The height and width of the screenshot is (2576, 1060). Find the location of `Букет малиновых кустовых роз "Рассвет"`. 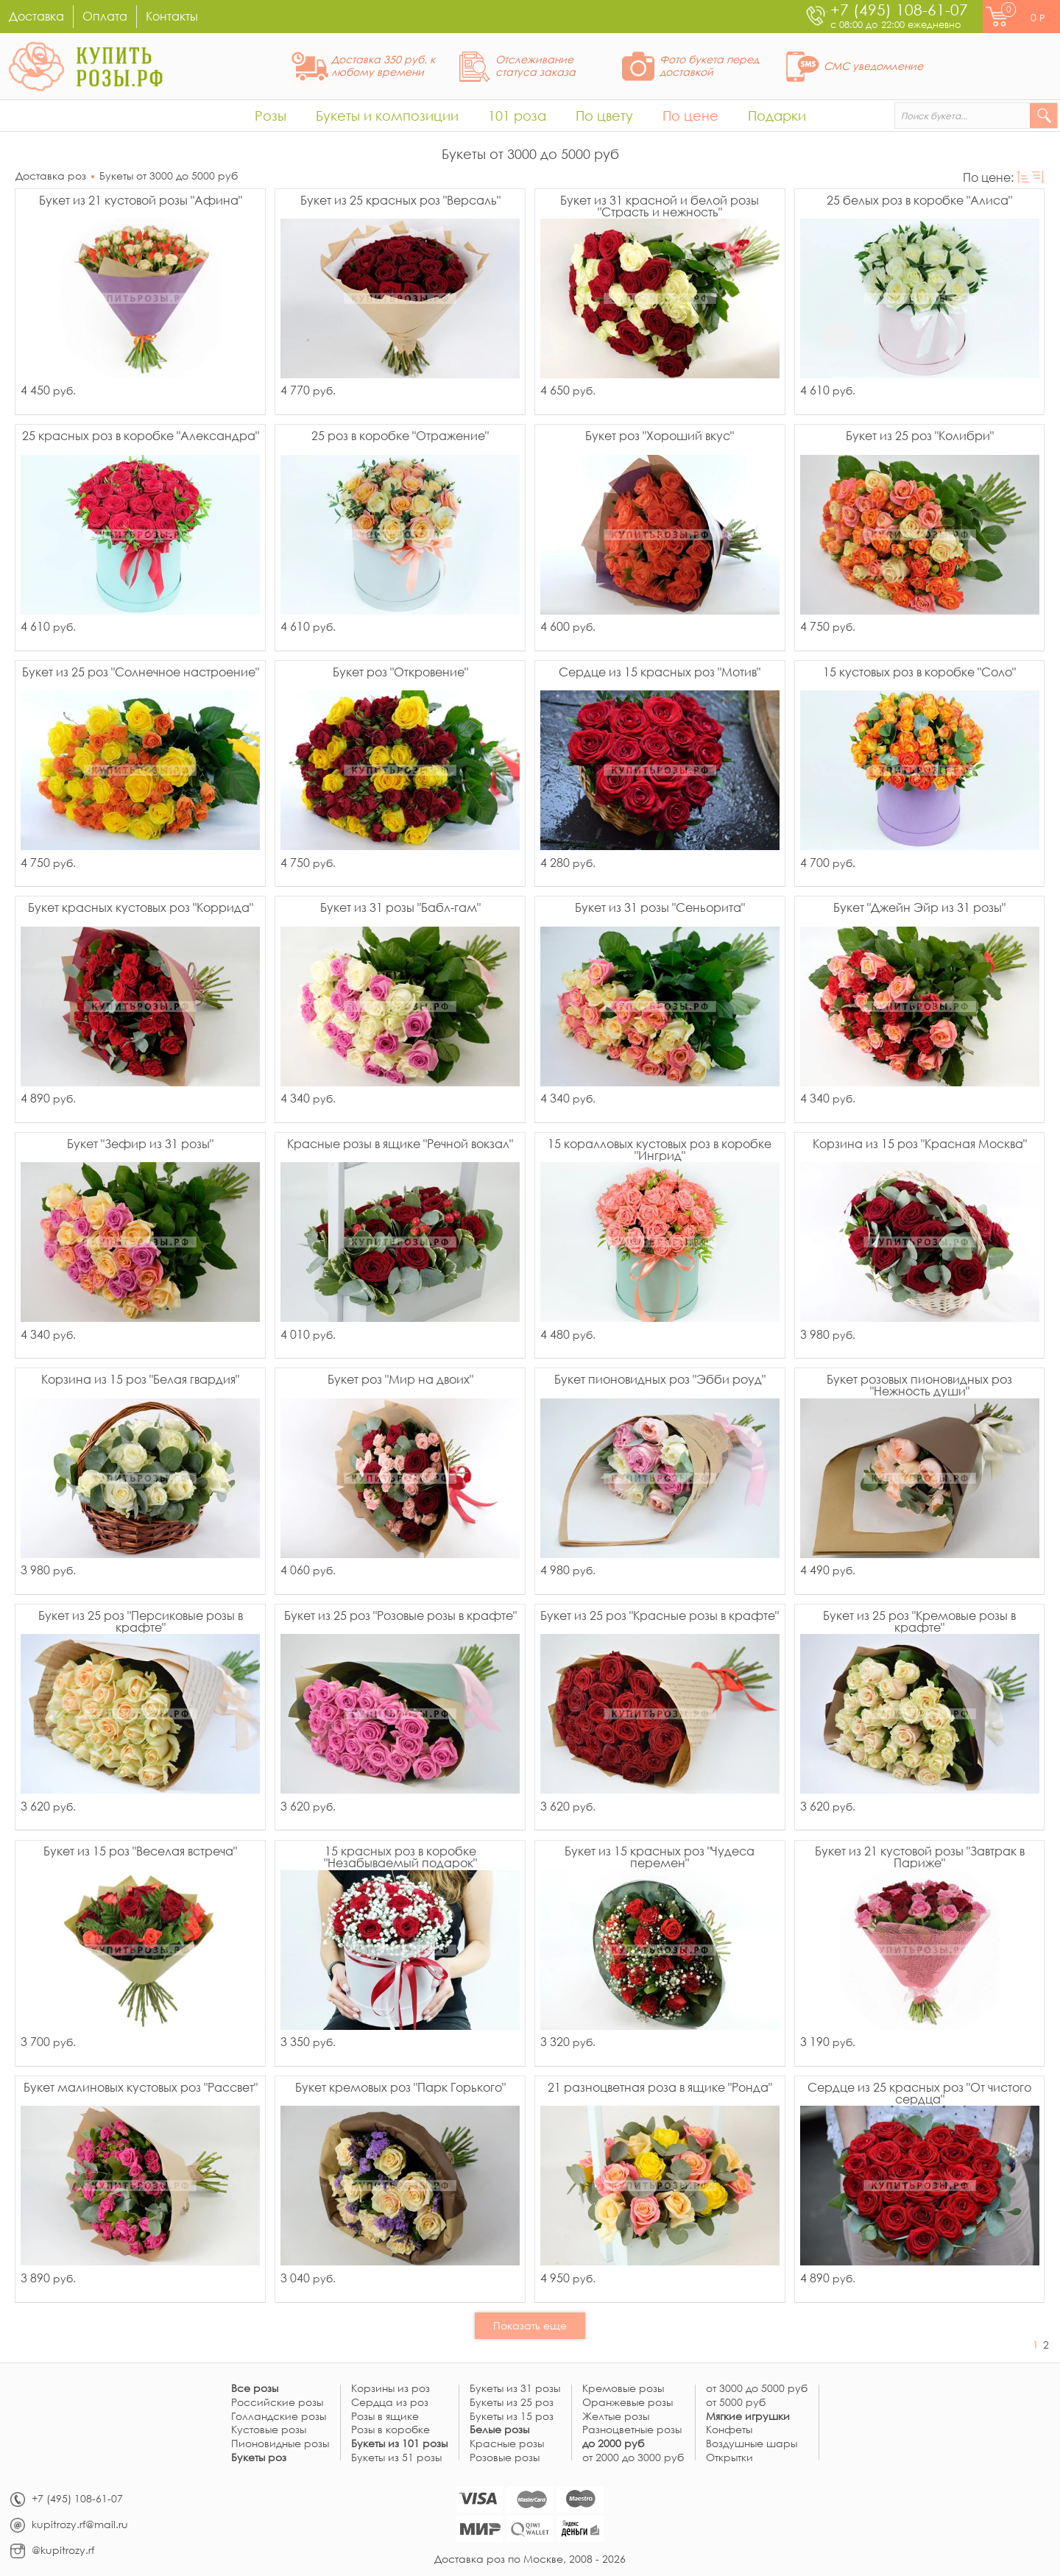

Букет малиновых кустовых роз "Рассвет" is located at coordinates (141, 2088).